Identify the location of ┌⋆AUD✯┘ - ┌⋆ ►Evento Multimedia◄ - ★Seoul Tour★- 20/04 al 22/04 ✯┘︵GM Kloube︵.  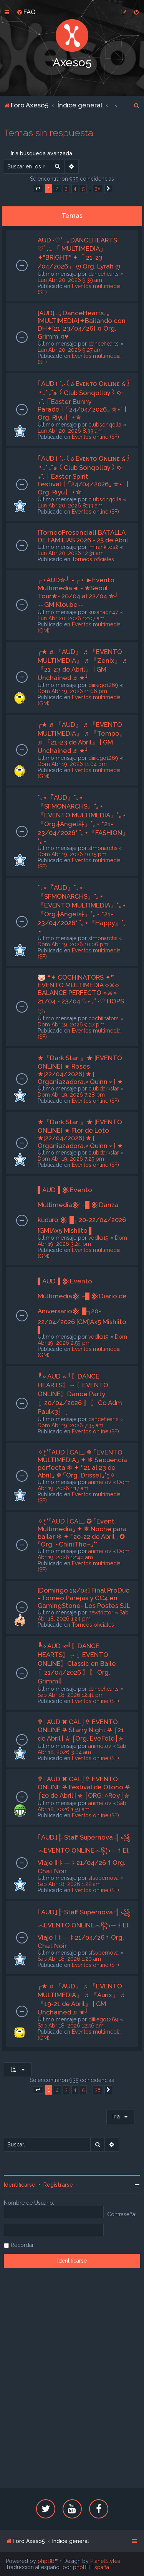
(78, 592).